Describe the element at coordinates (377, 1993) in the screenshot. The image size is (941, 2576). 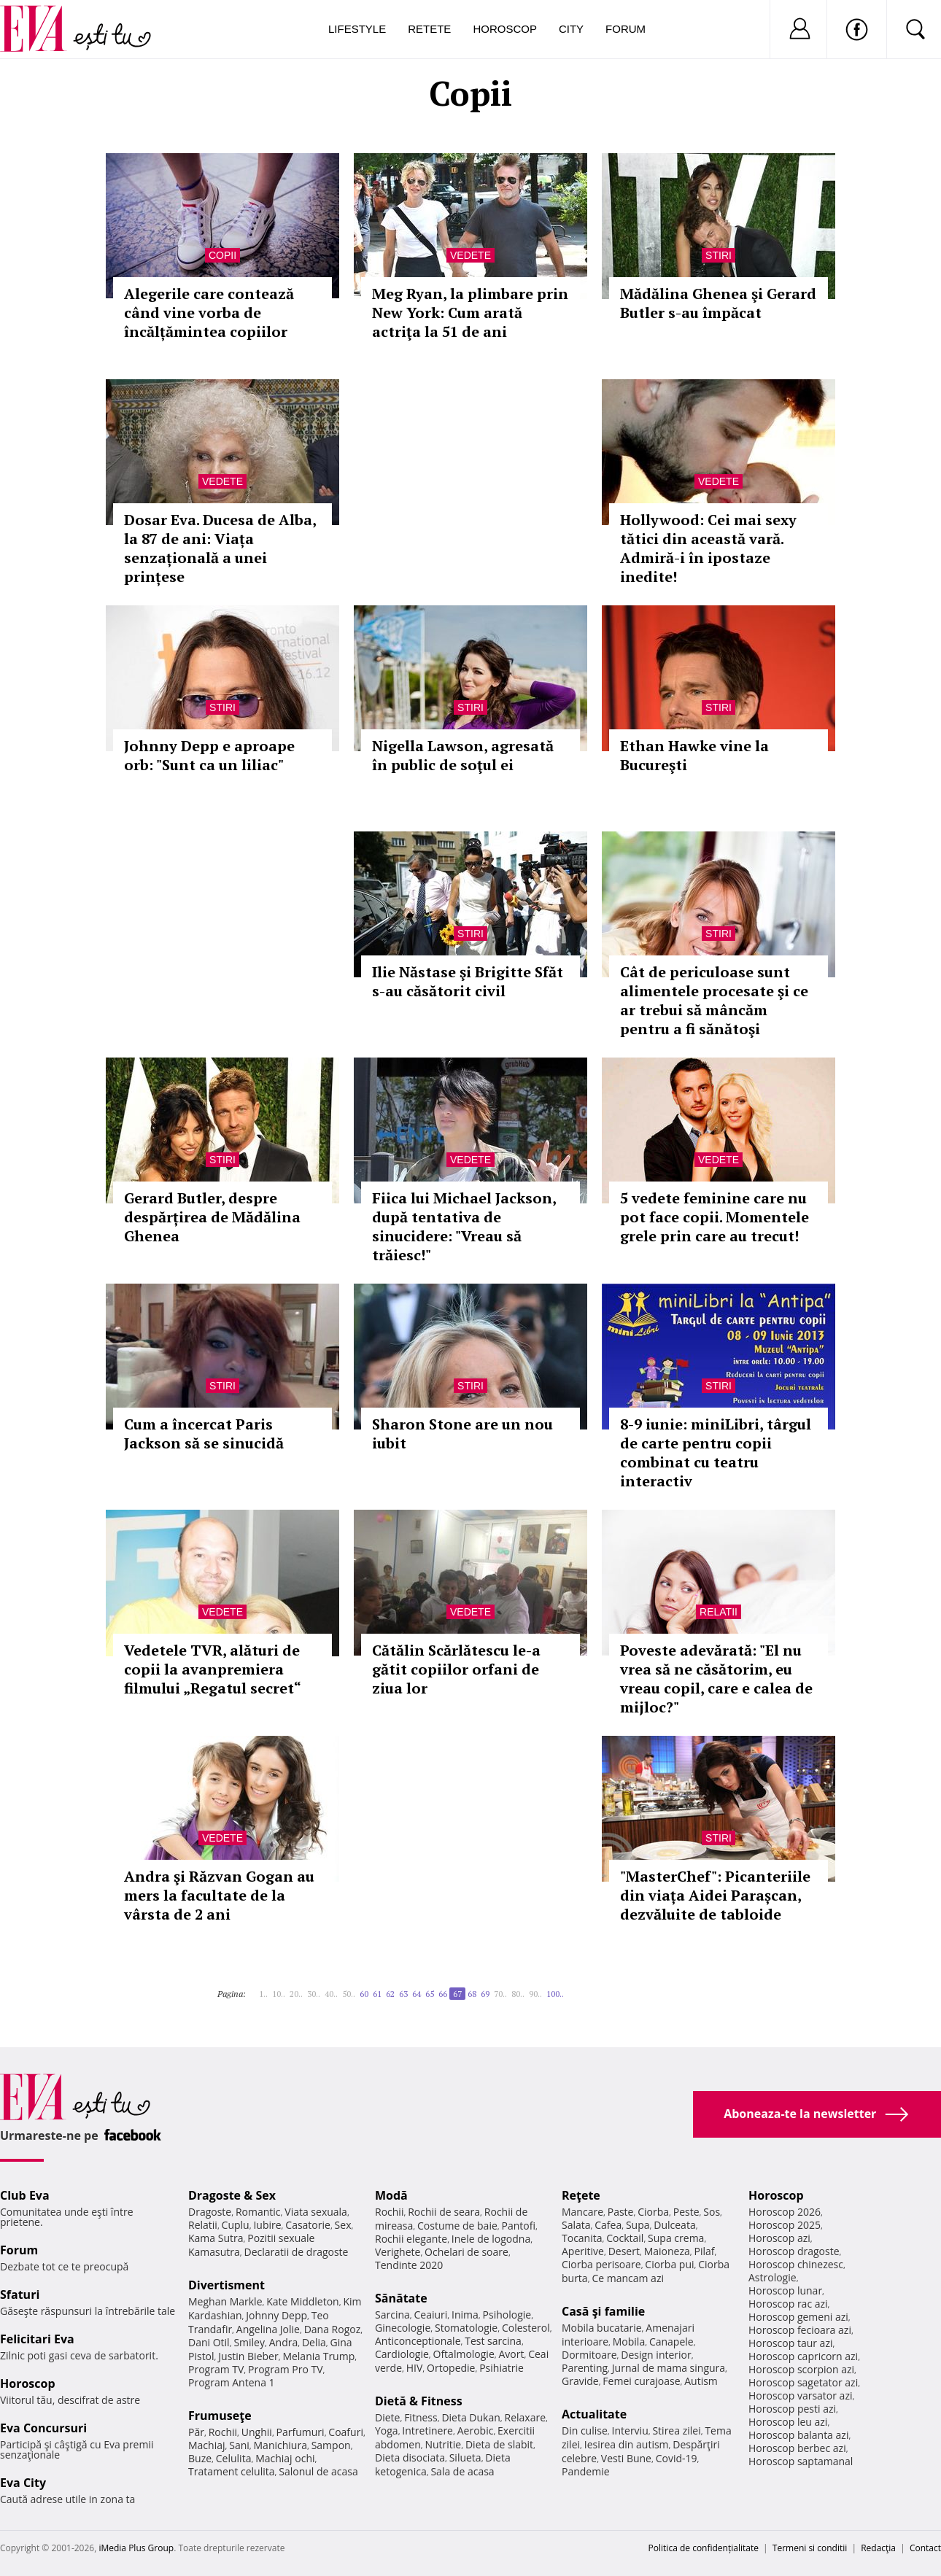
I see `61` at that location.